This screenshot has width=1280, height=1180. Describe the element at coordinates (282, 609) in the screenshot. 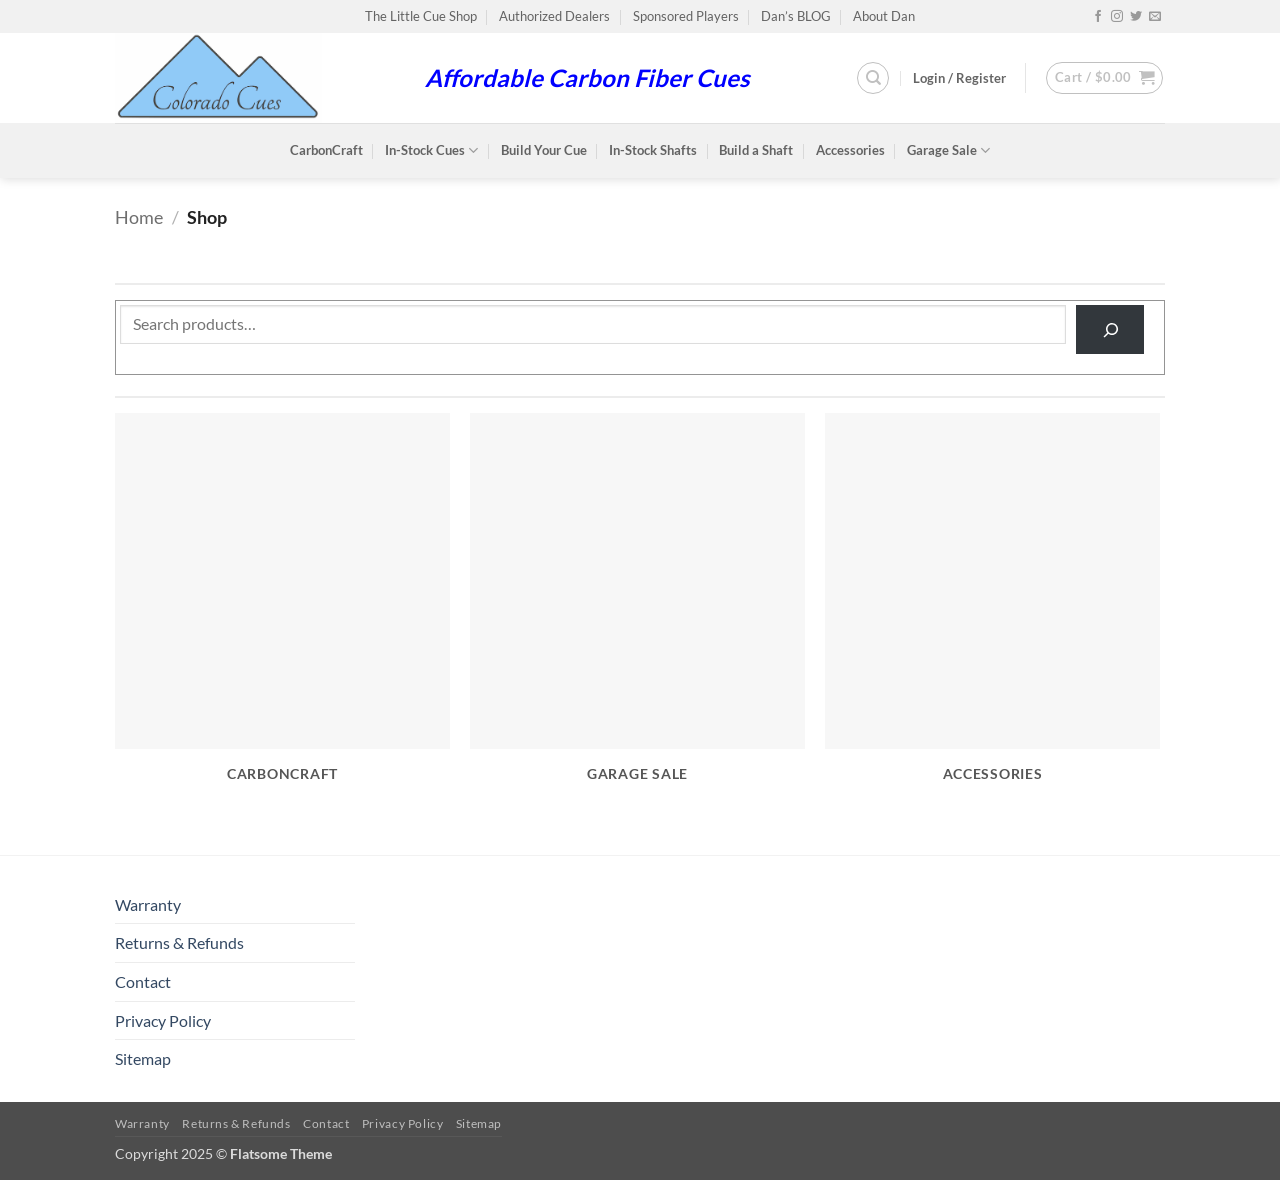

I see `[Visit product category CarbonCraft]` at that location.